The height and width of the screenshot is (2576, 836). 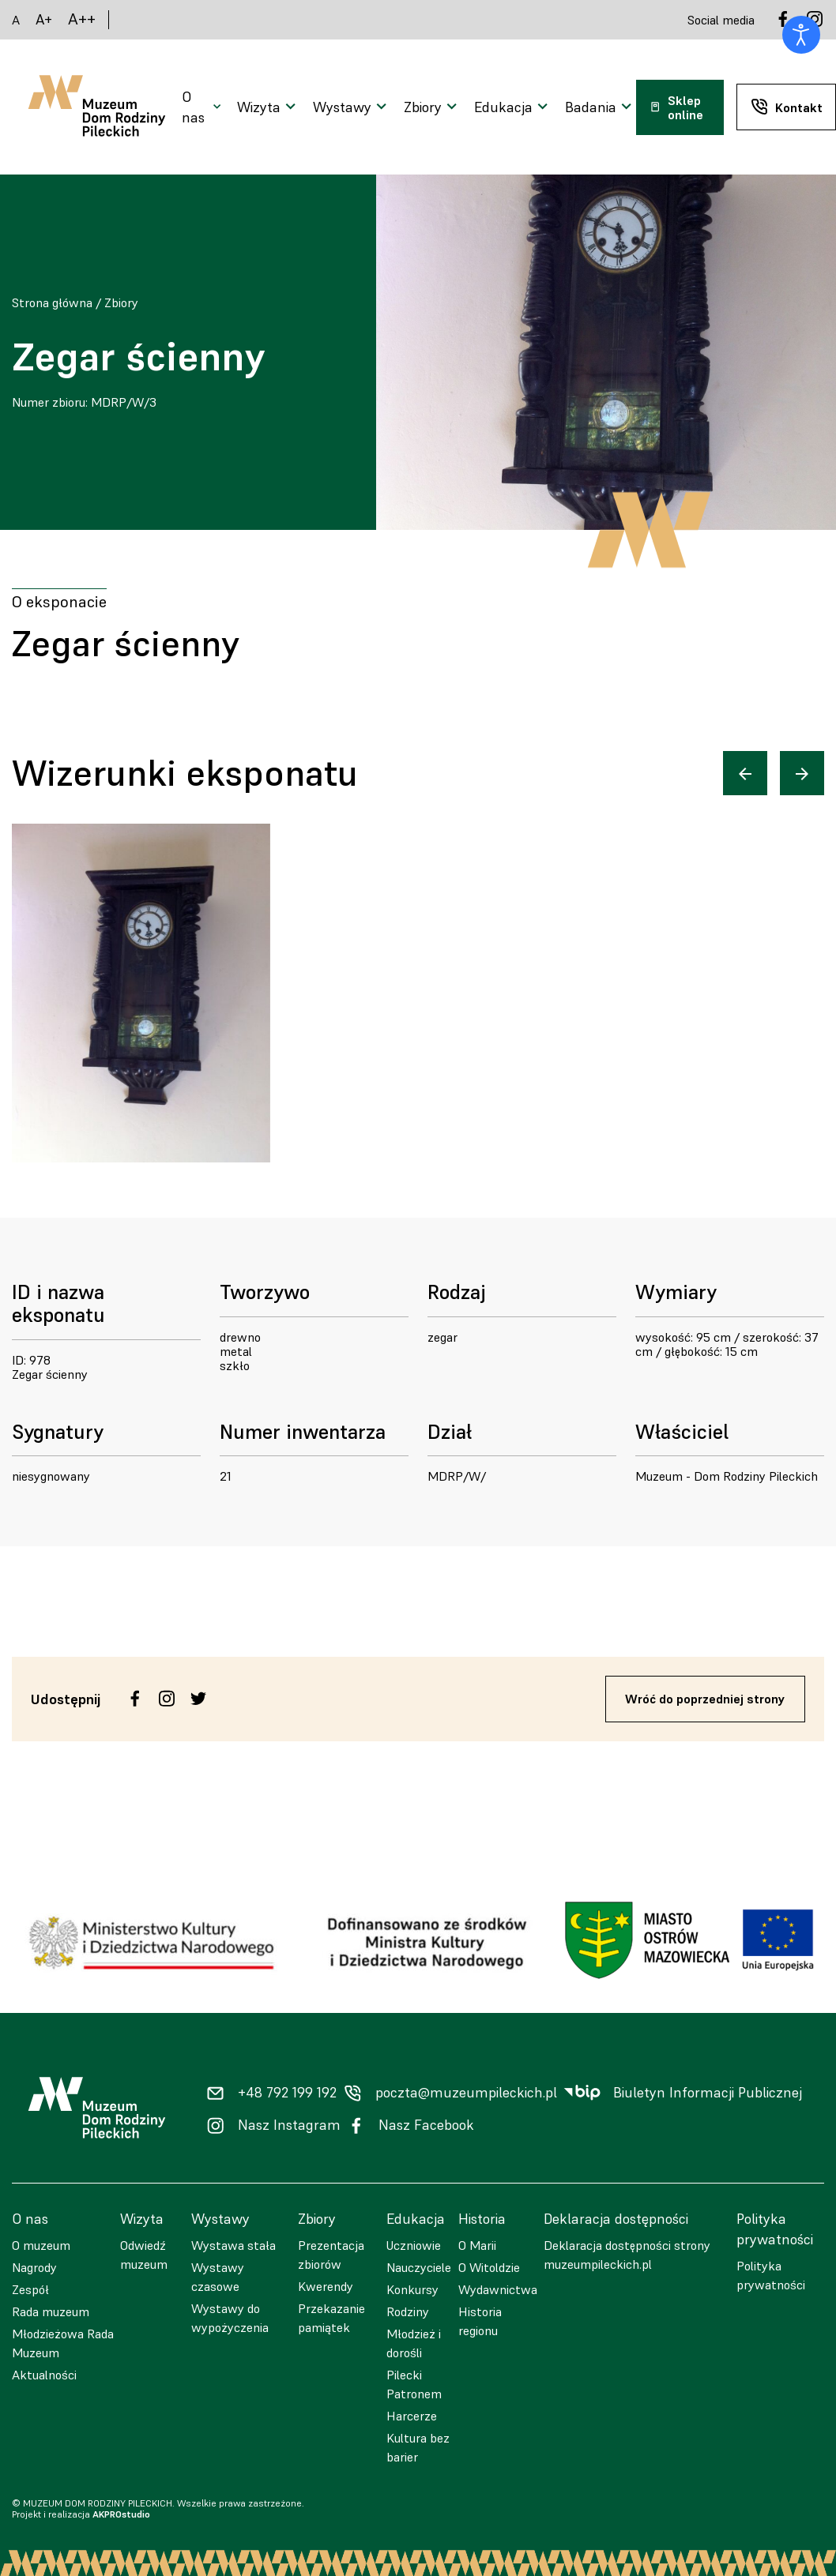 I want to click on Biuletyn Informacji Publicznej, so click(x=707, y=2093).